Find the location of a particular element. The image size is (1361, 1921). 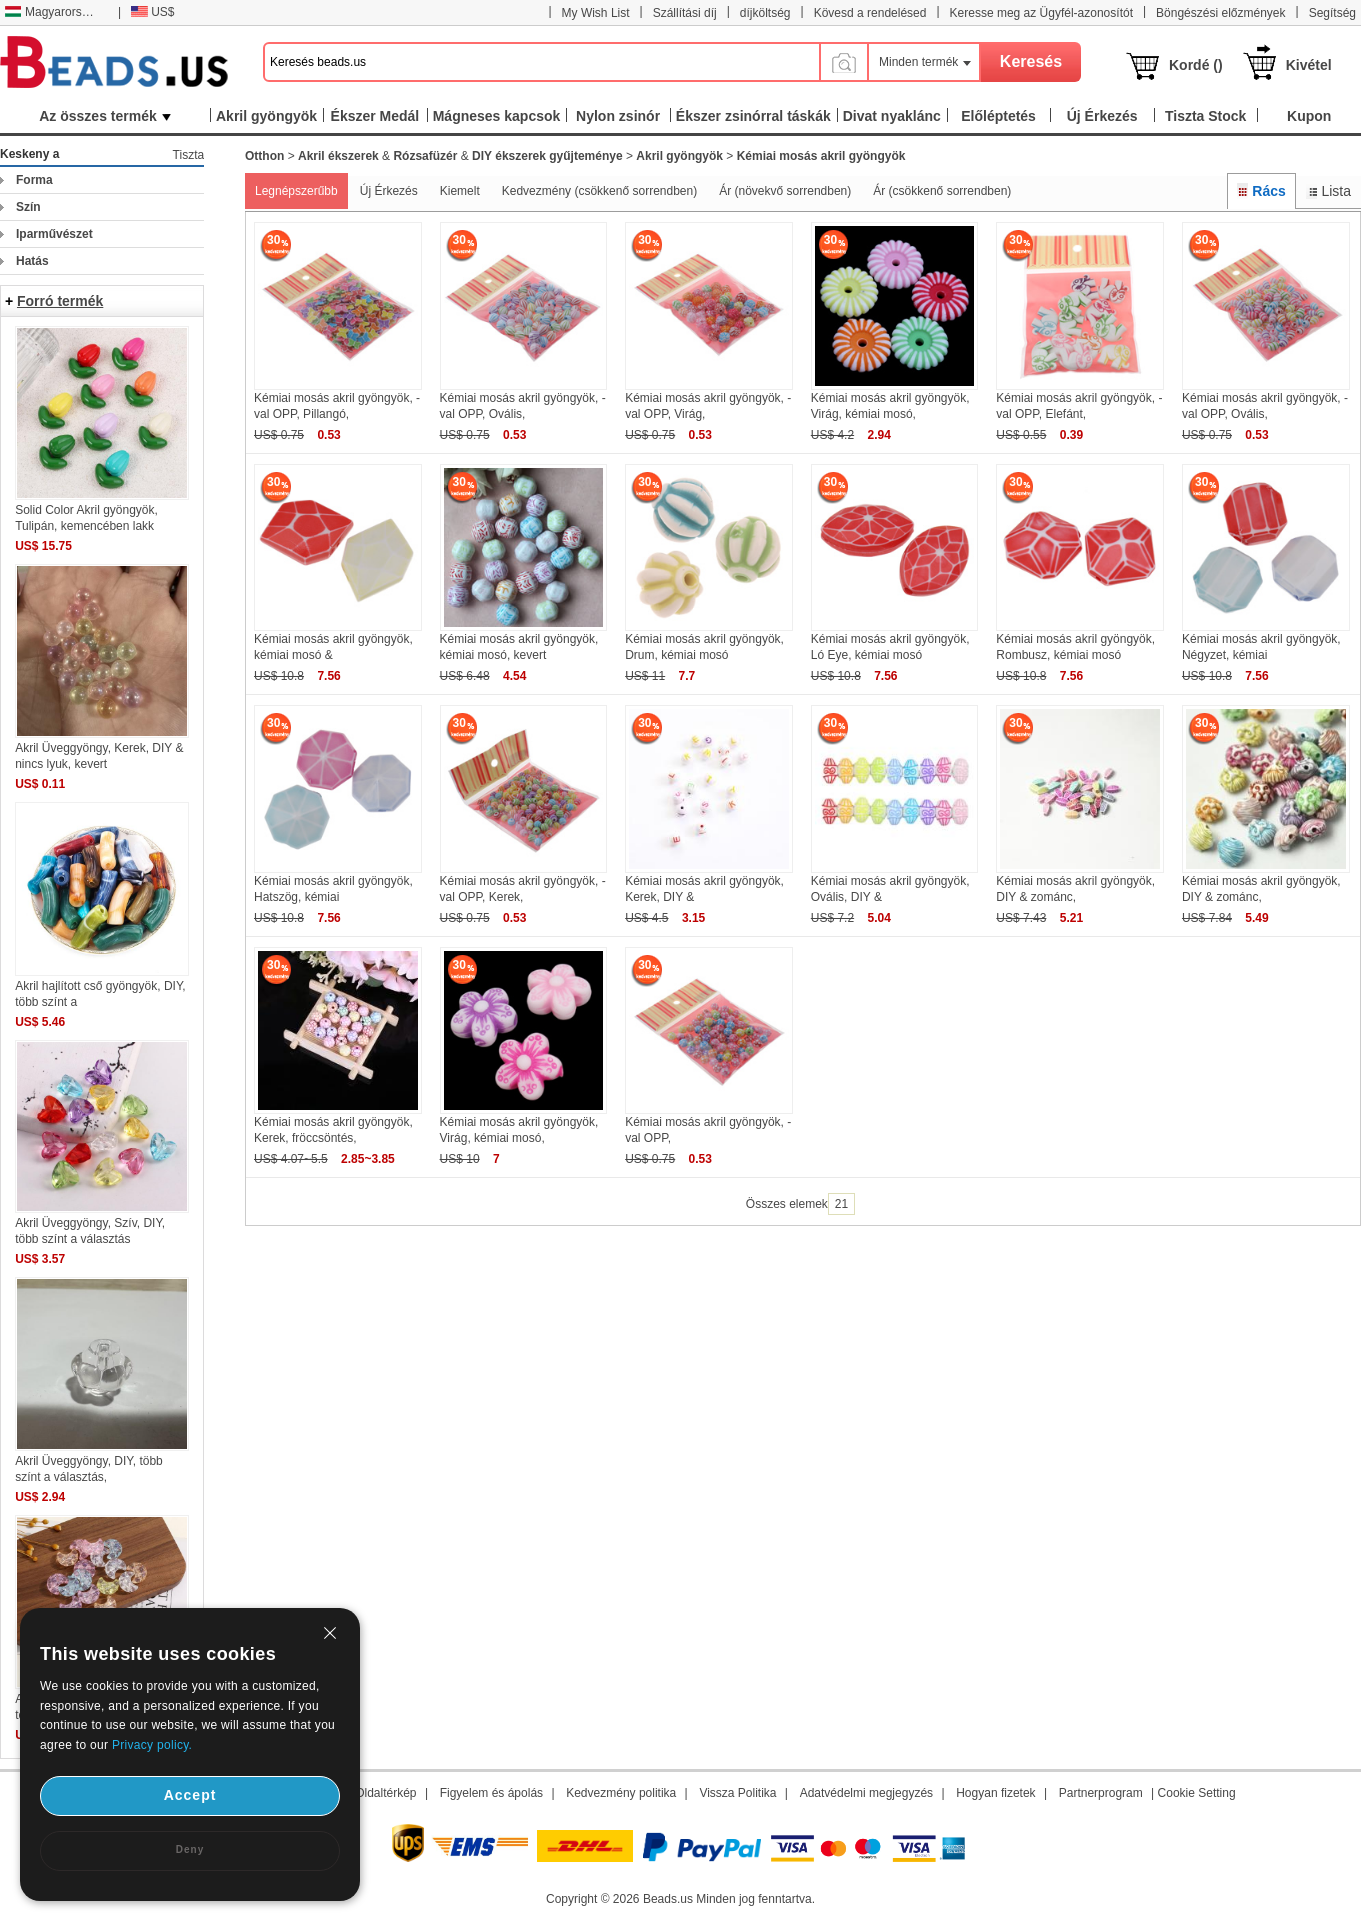

Szállítási díj is located at coordinates (685, 13).